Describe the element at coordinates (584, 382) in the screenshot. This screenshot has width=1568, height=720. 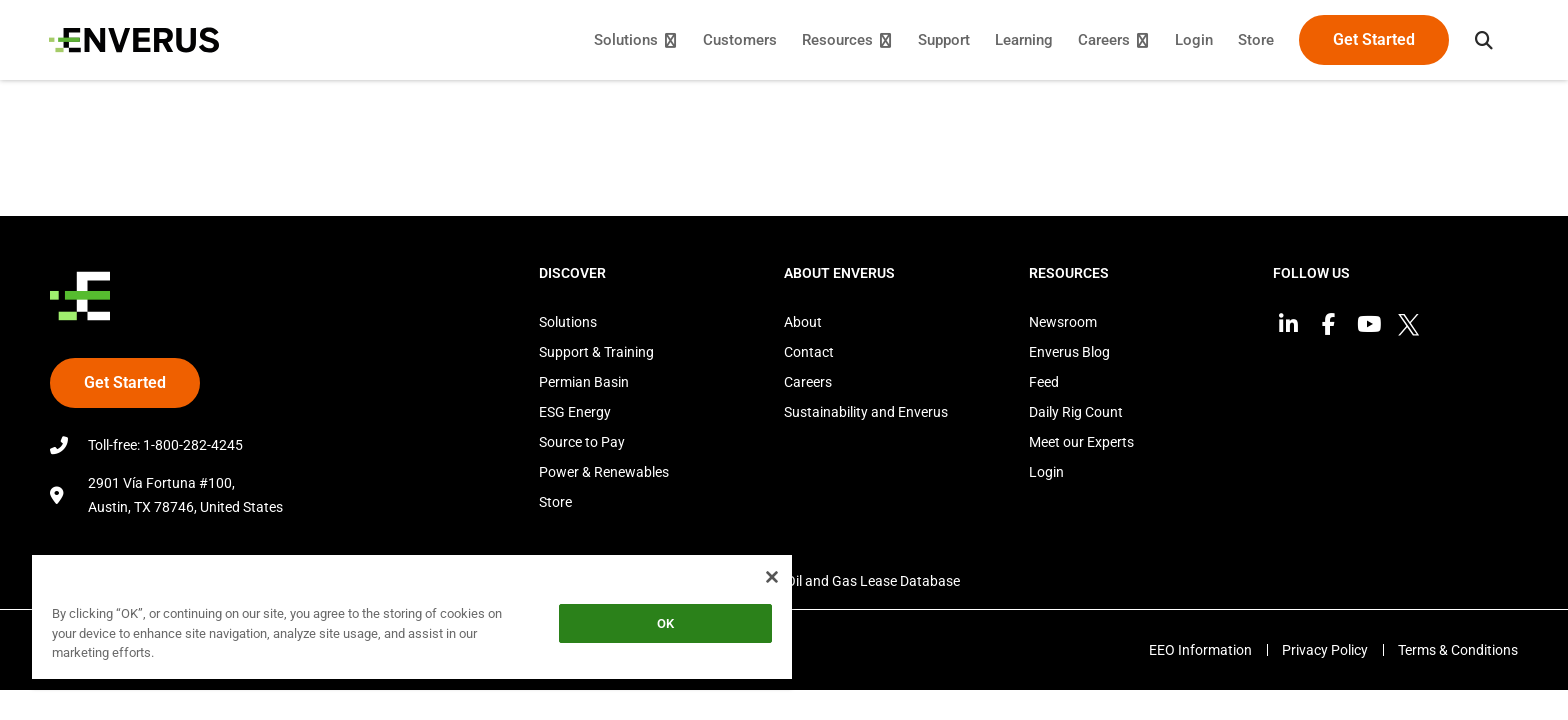
I see `Permian Basin` at that location.